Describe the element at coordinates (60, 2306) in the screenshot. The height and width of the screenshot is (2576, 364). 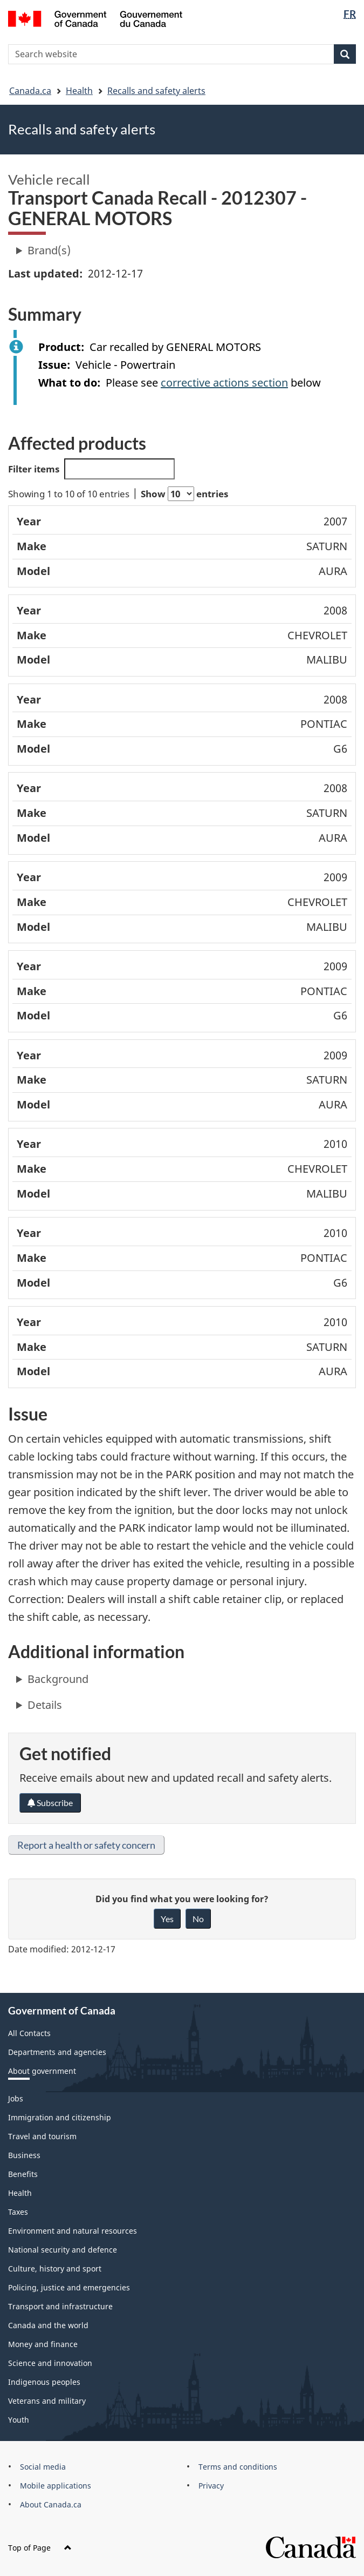
I see `Transport and infrastructure` at that location.